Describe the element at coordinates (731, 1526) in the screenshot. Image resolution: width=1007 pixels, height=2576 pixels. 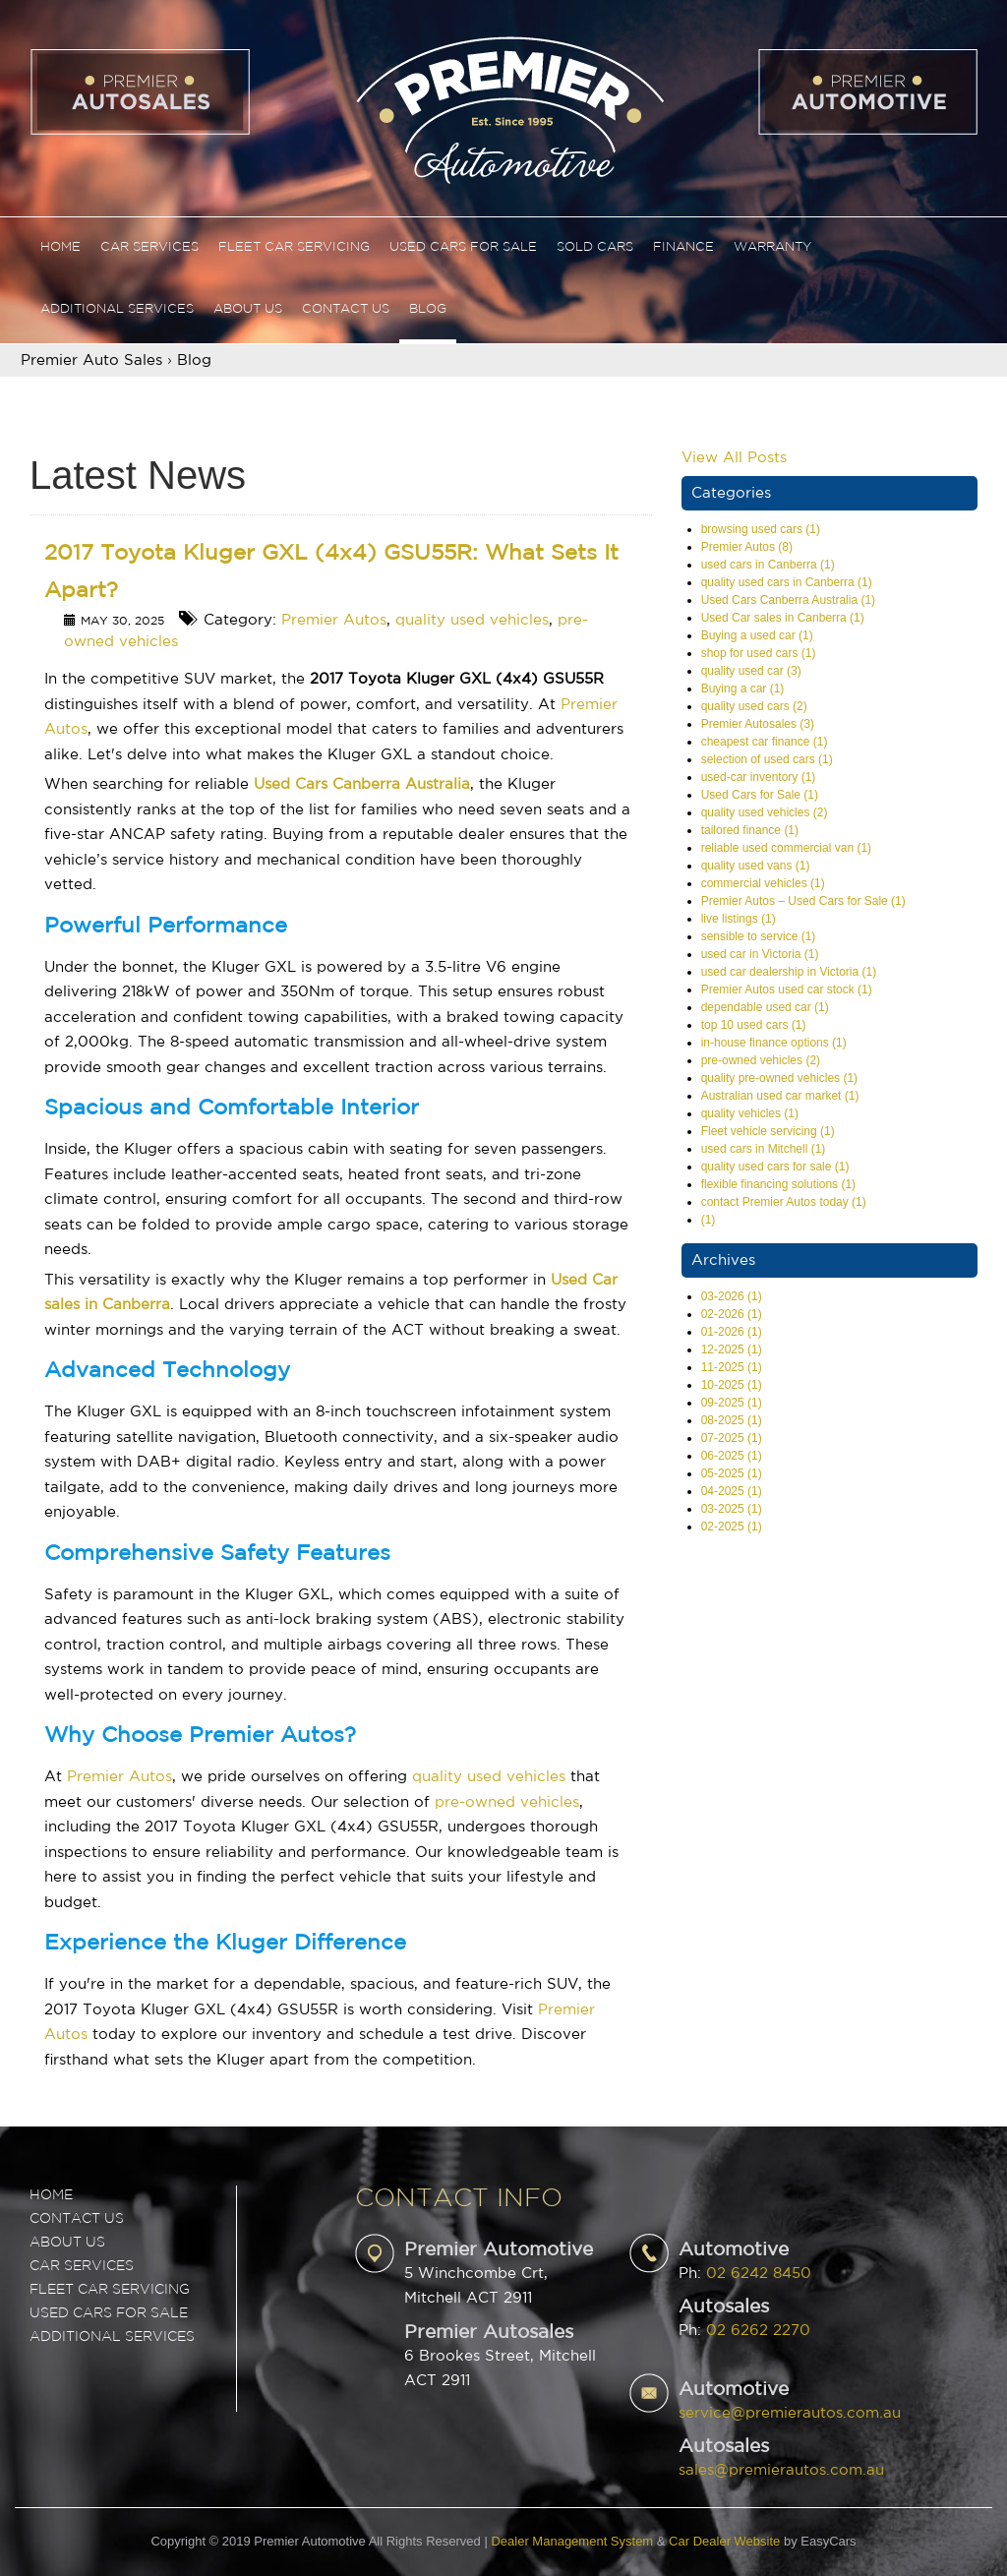
I see `02-2025 (1)` at that location.